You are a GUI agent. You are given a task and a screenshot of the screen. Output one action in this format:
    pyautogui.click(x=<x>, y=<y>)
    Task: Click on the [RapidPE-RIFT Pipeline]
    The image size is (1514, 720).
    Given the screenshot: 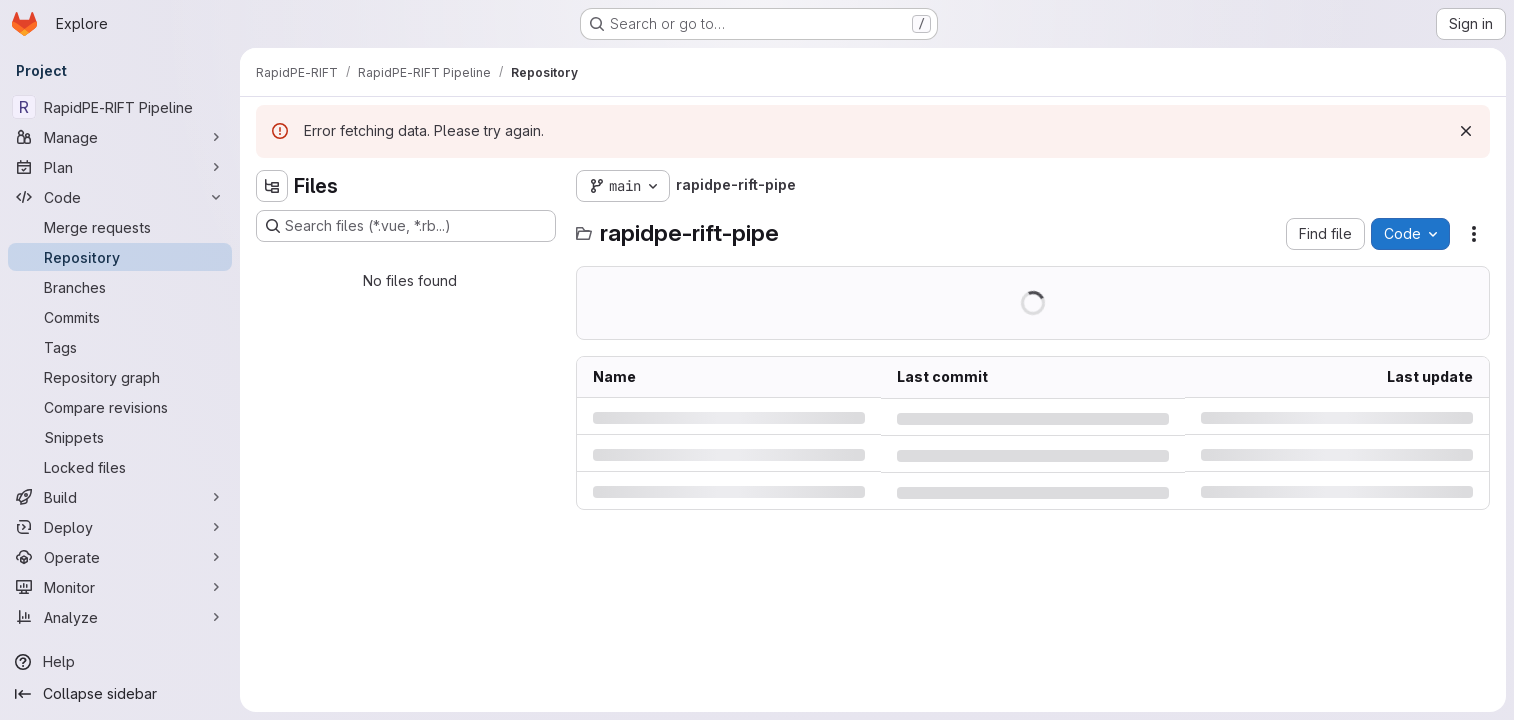 What is the action you would take?
    pyautogui.click(x=120, y=107)
    